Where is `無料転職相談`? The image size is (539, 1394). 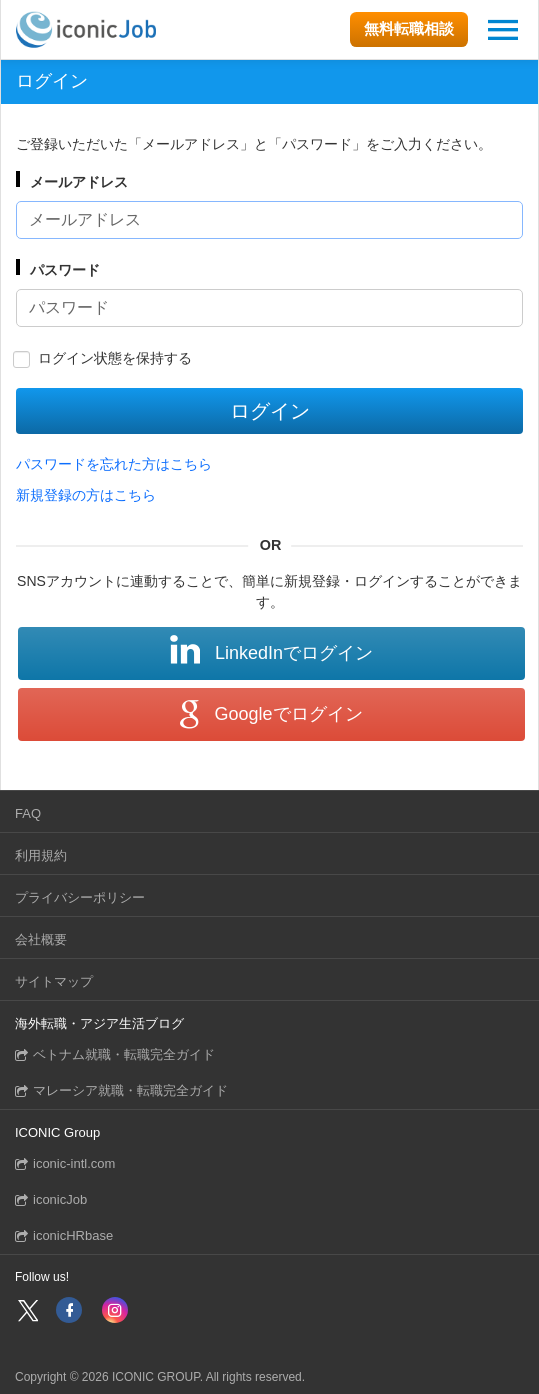
無料転職相談 is located at coordinates (409, 28).